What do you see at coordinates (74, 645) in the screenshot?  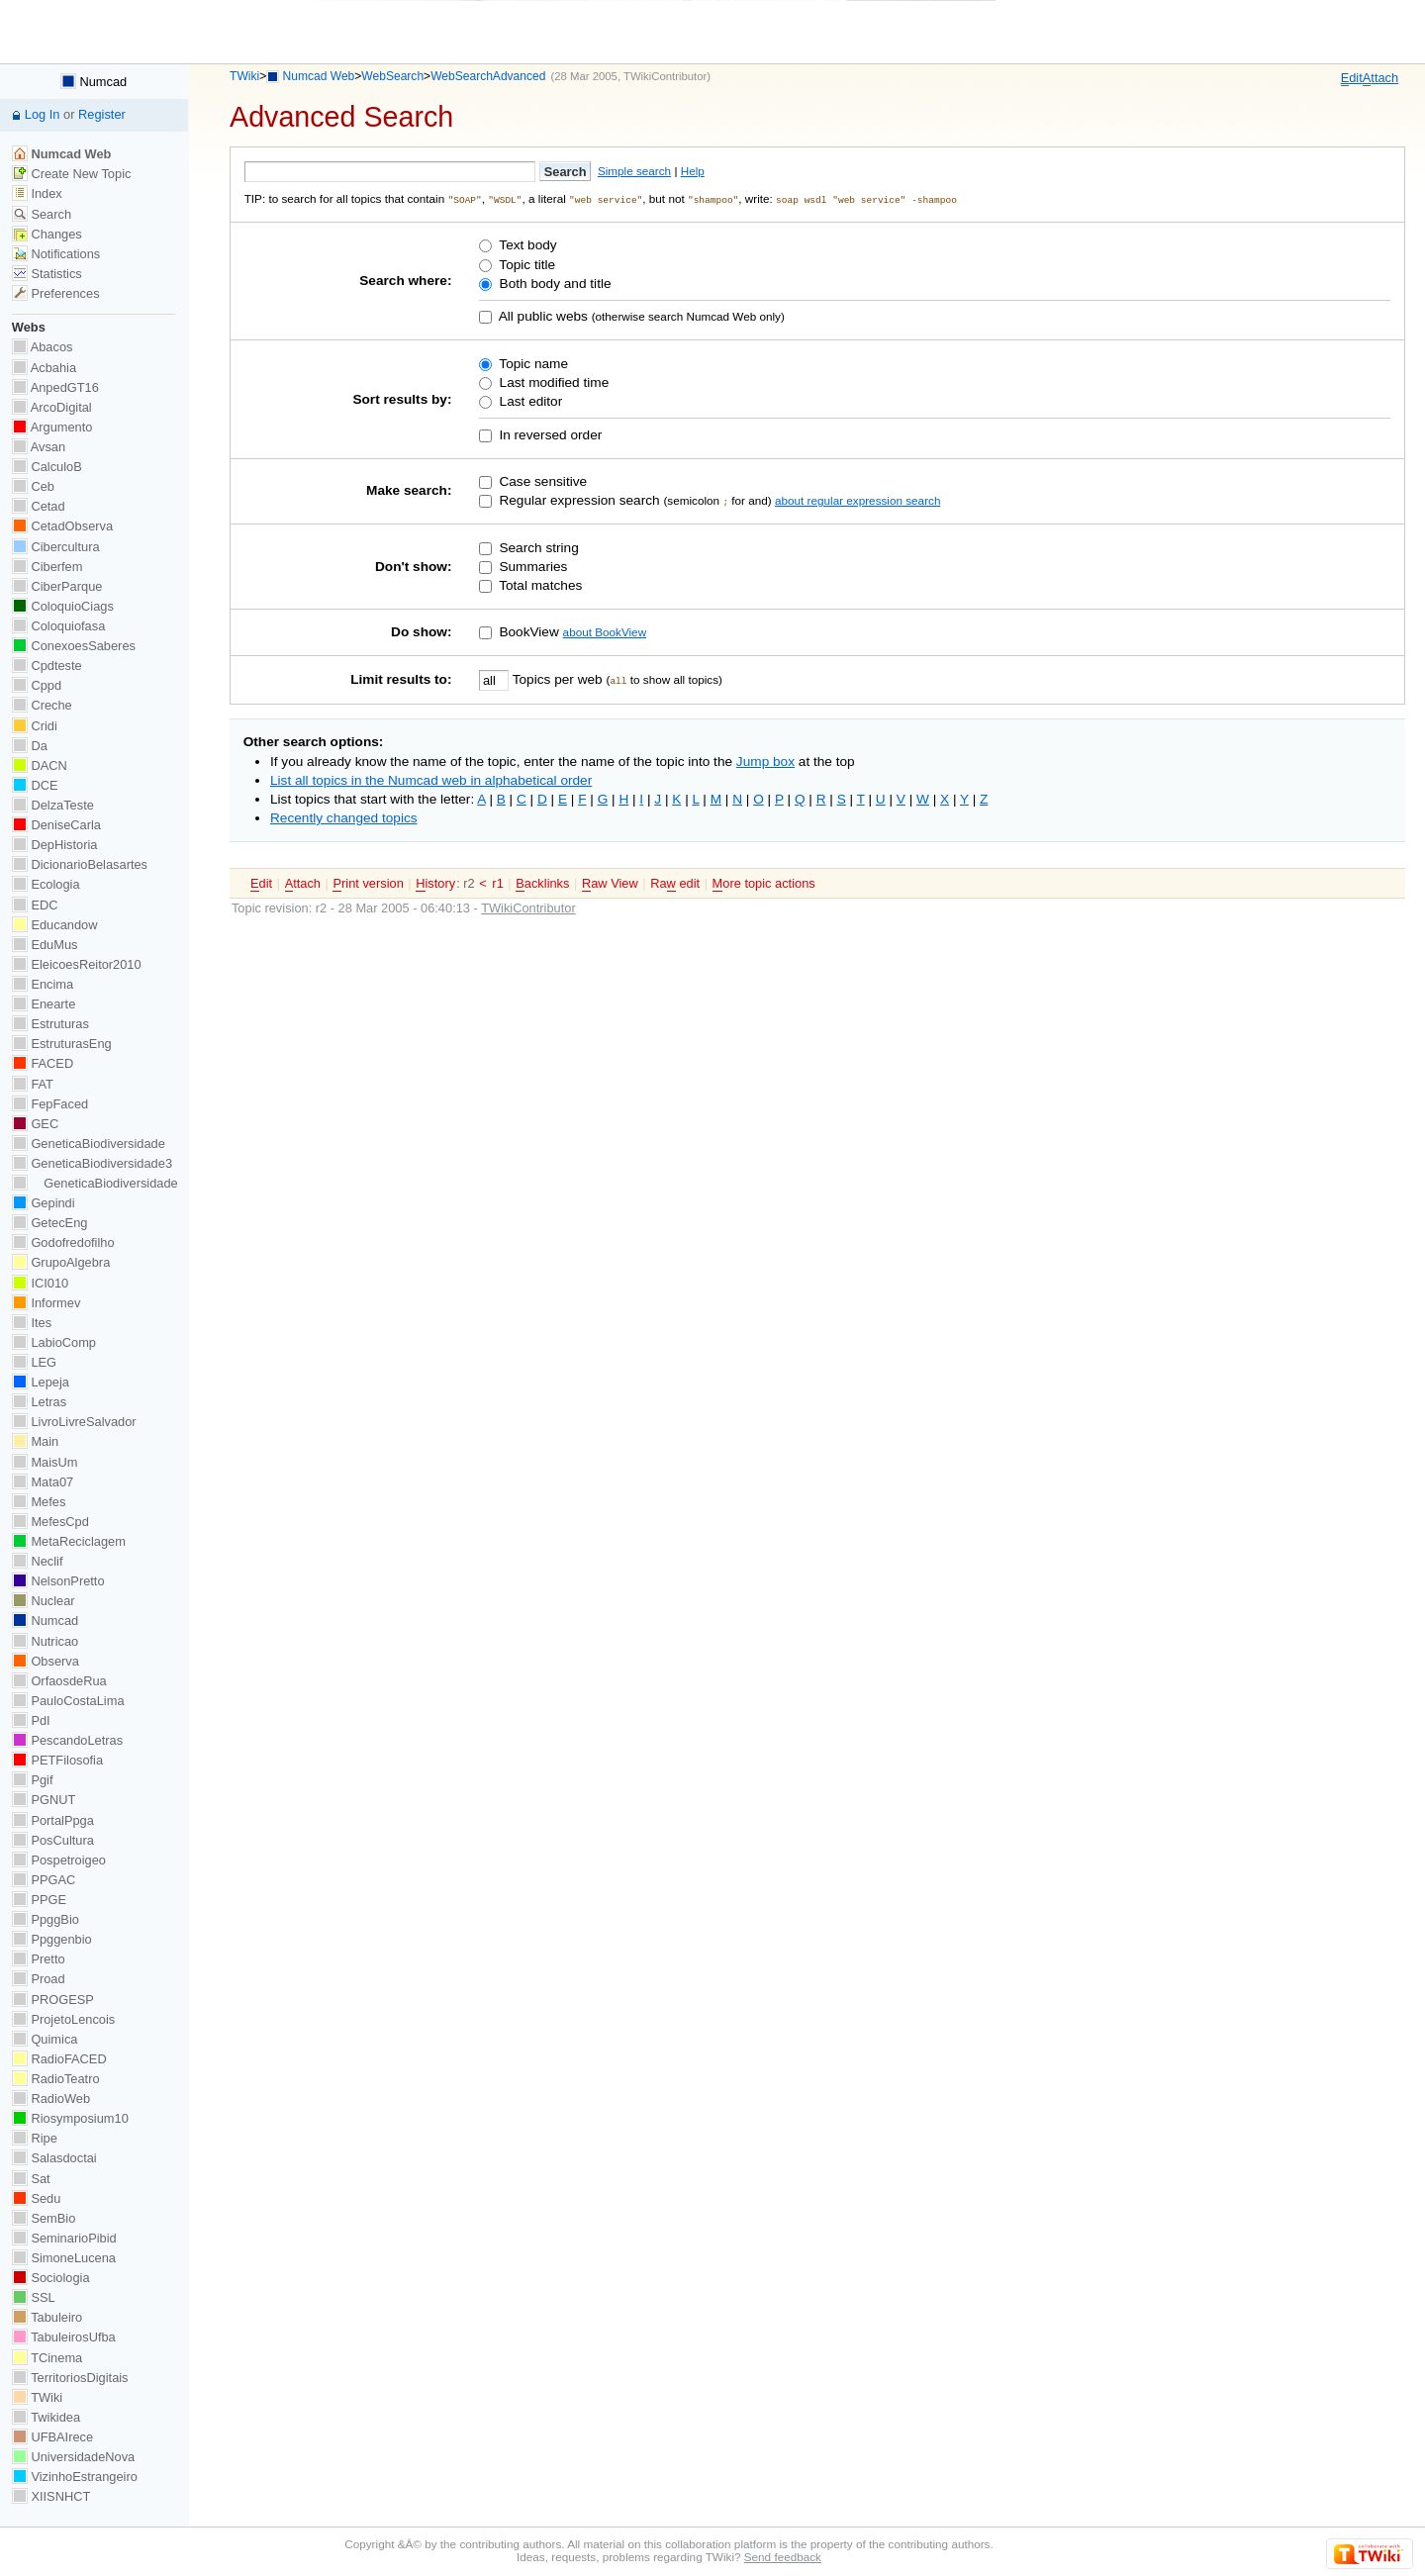 I see `ConexoesSaberes` at bounding box center [74, 645].